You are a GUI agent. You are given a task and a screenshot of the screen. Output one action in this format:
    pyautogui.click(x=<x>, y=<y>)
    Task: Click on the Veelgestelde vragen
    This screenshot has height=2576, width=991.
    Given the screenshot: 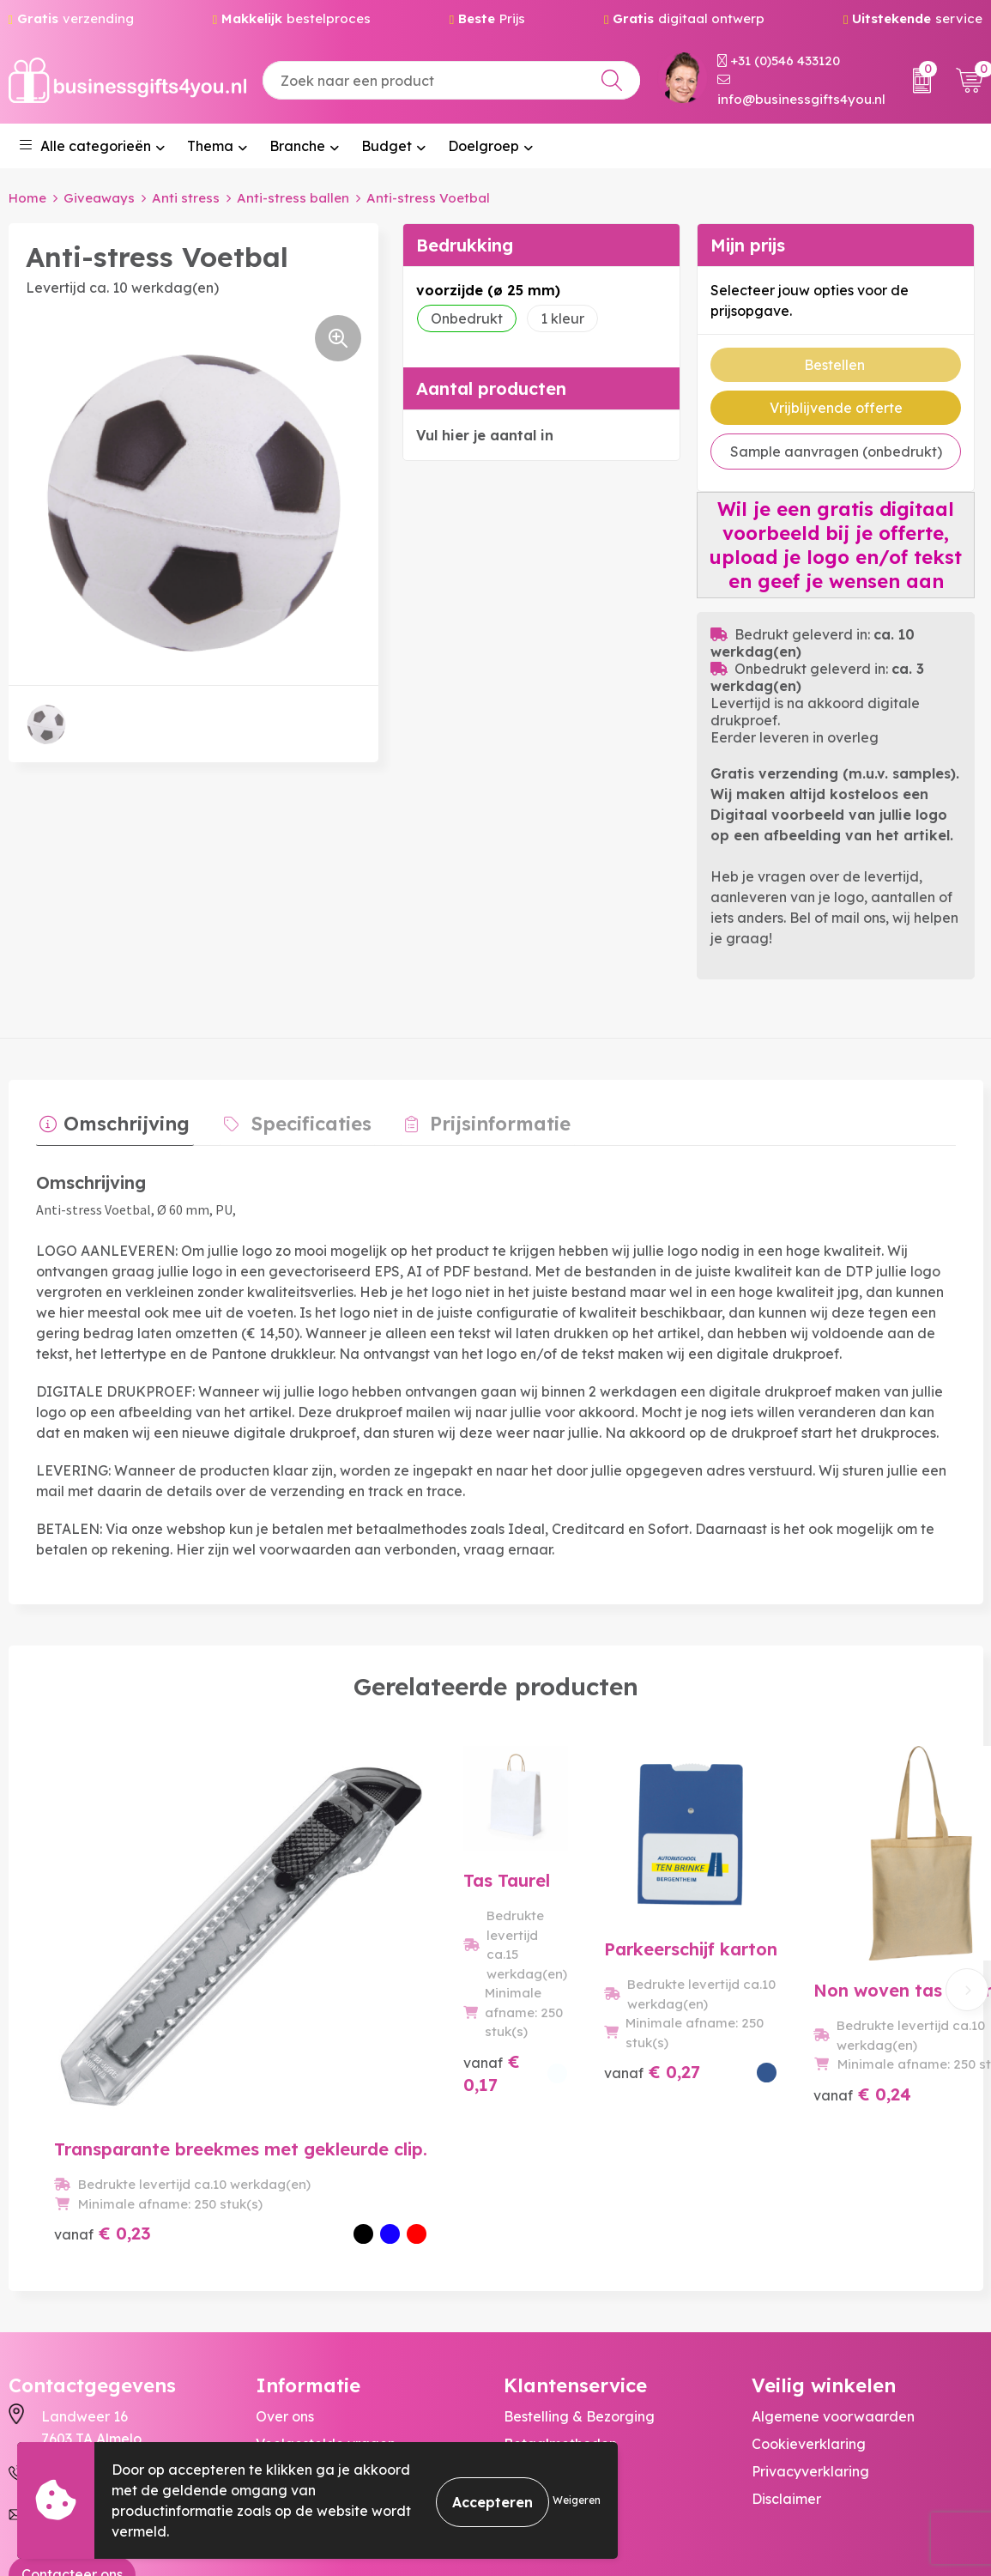 What is the action you would take?
    pyautogui.click(x=326, y=2299)
    